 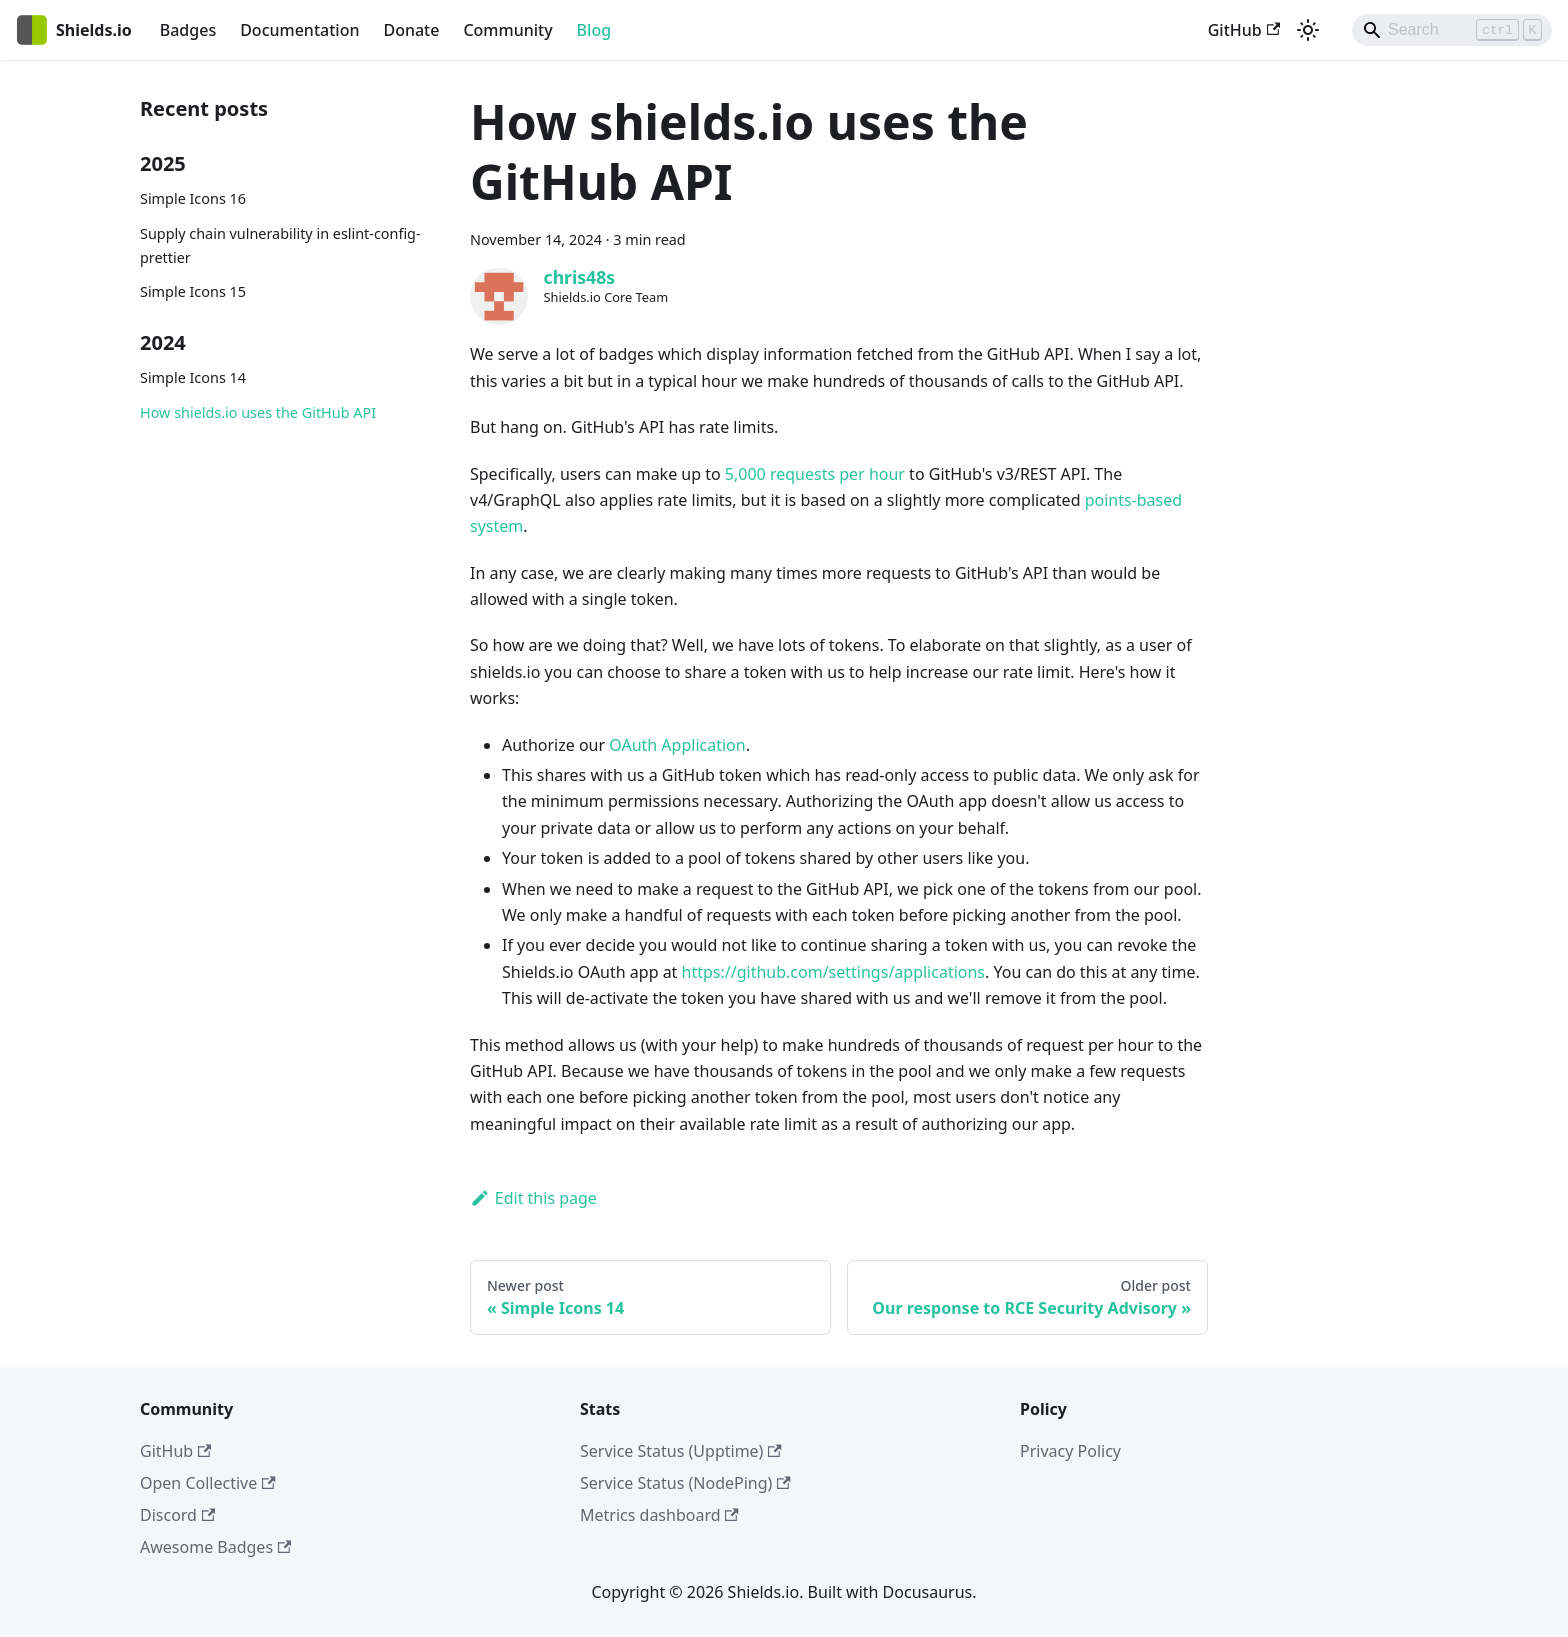 I want to click on [Switch between dark and light mode (currently light mode)], so click(x=1308, y=30).